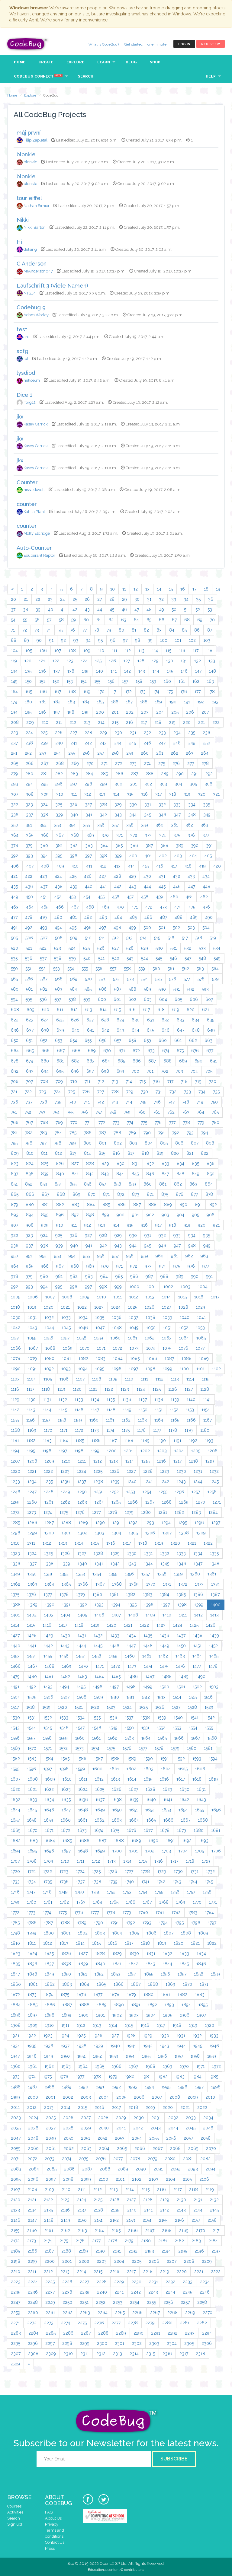 The height and width of the screenshot is (2576, 232). Describe the element at coordinates (15, 1645) in the screenshot. I see `1440` at that location.